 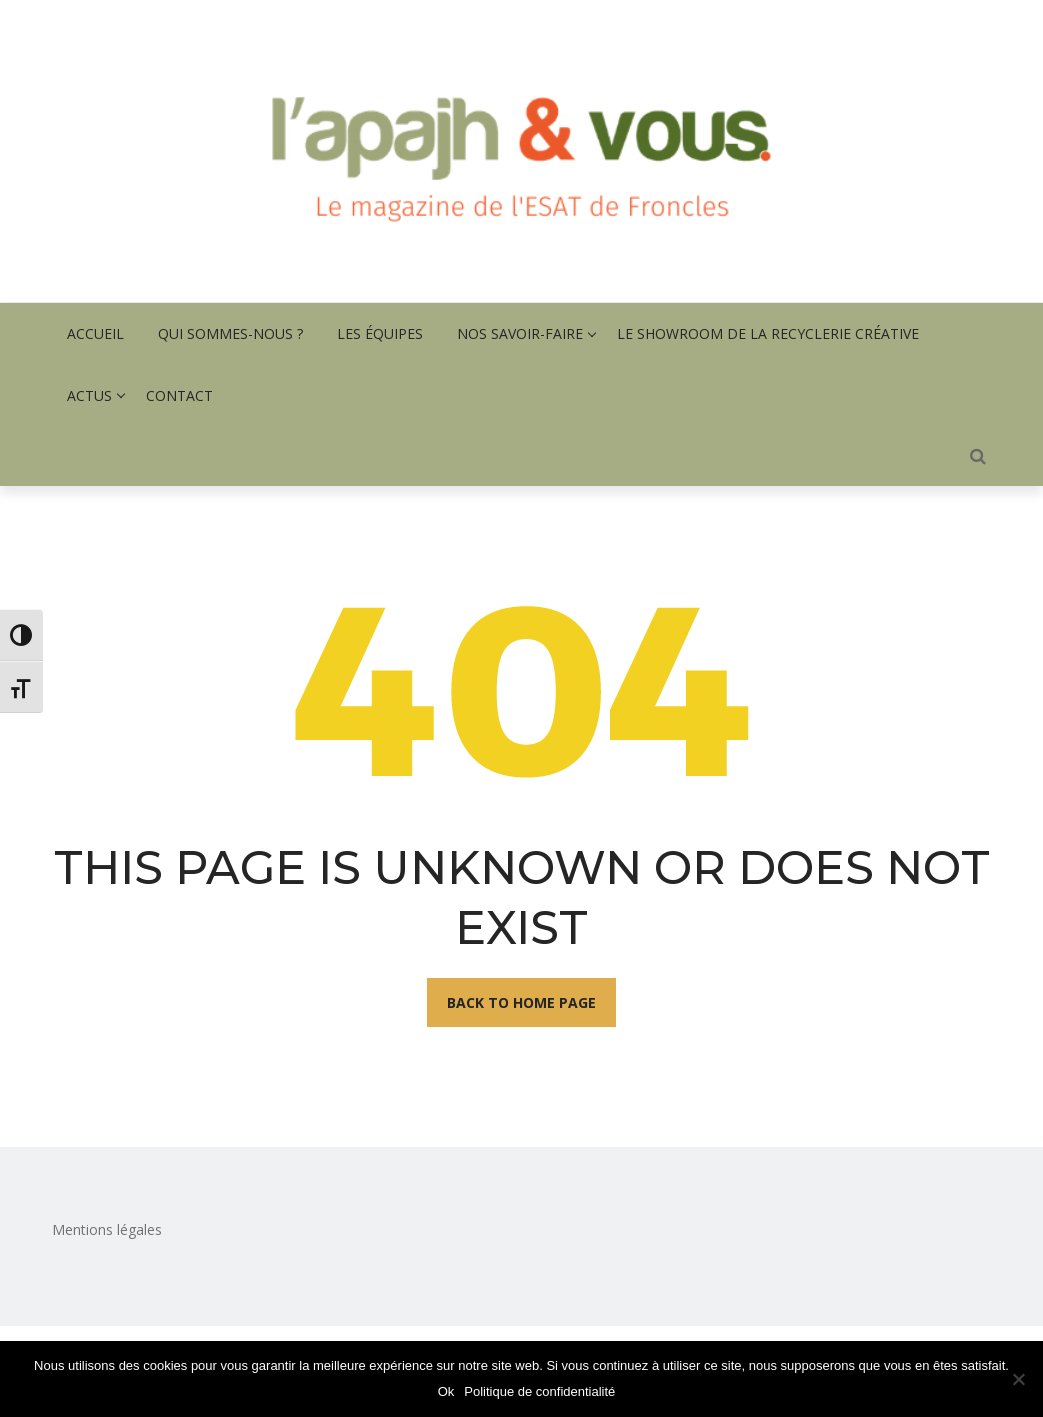 What do you see at coordinates (89, 395) in the screenshot?
I see `Actus` at bounding box center [89, 395].